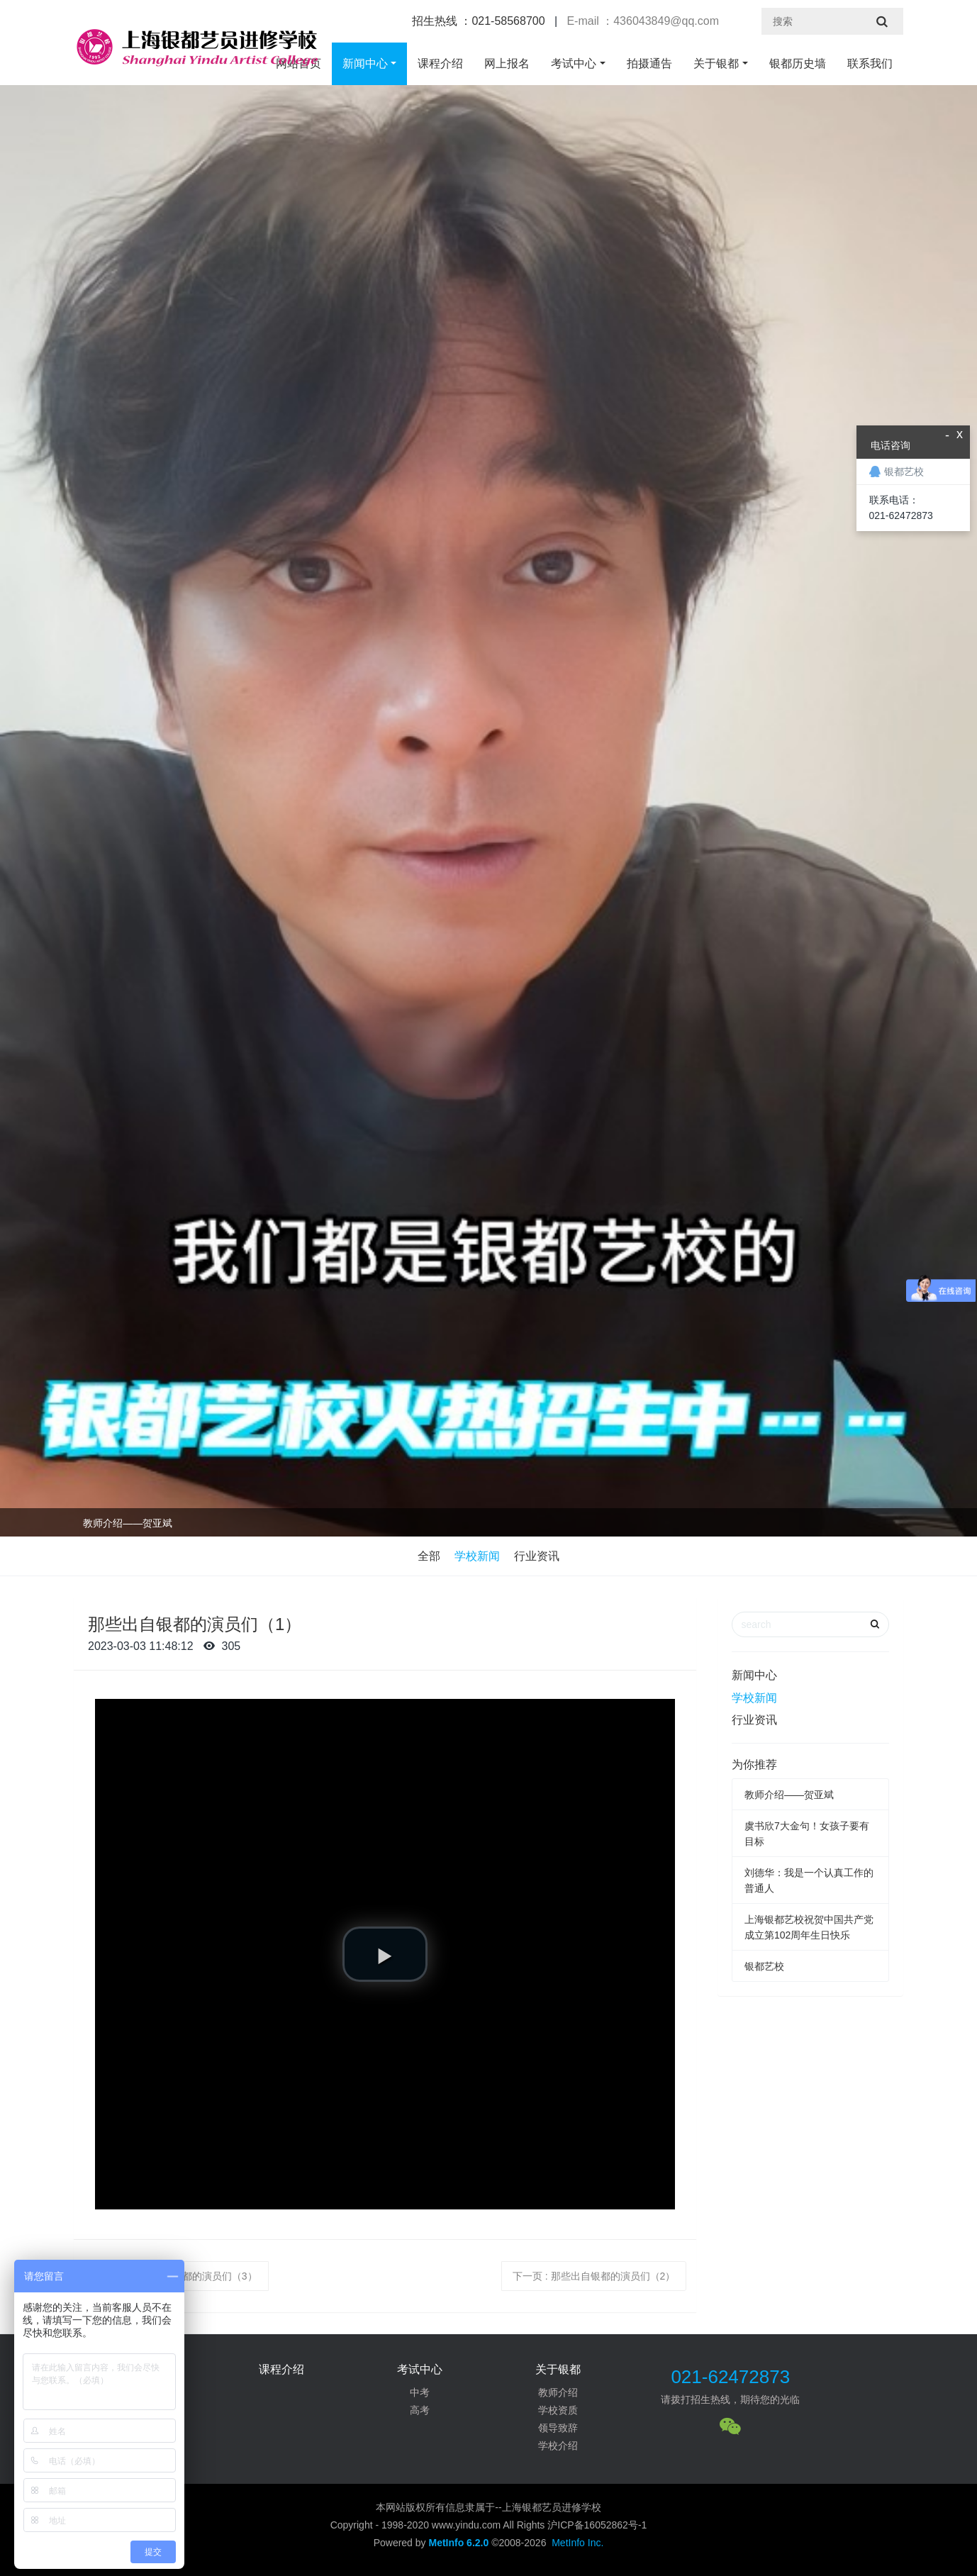  Describe the element at coordinates (127, 1523) in the screenshot. I see `教师介绍——贺亚斌` at that location.